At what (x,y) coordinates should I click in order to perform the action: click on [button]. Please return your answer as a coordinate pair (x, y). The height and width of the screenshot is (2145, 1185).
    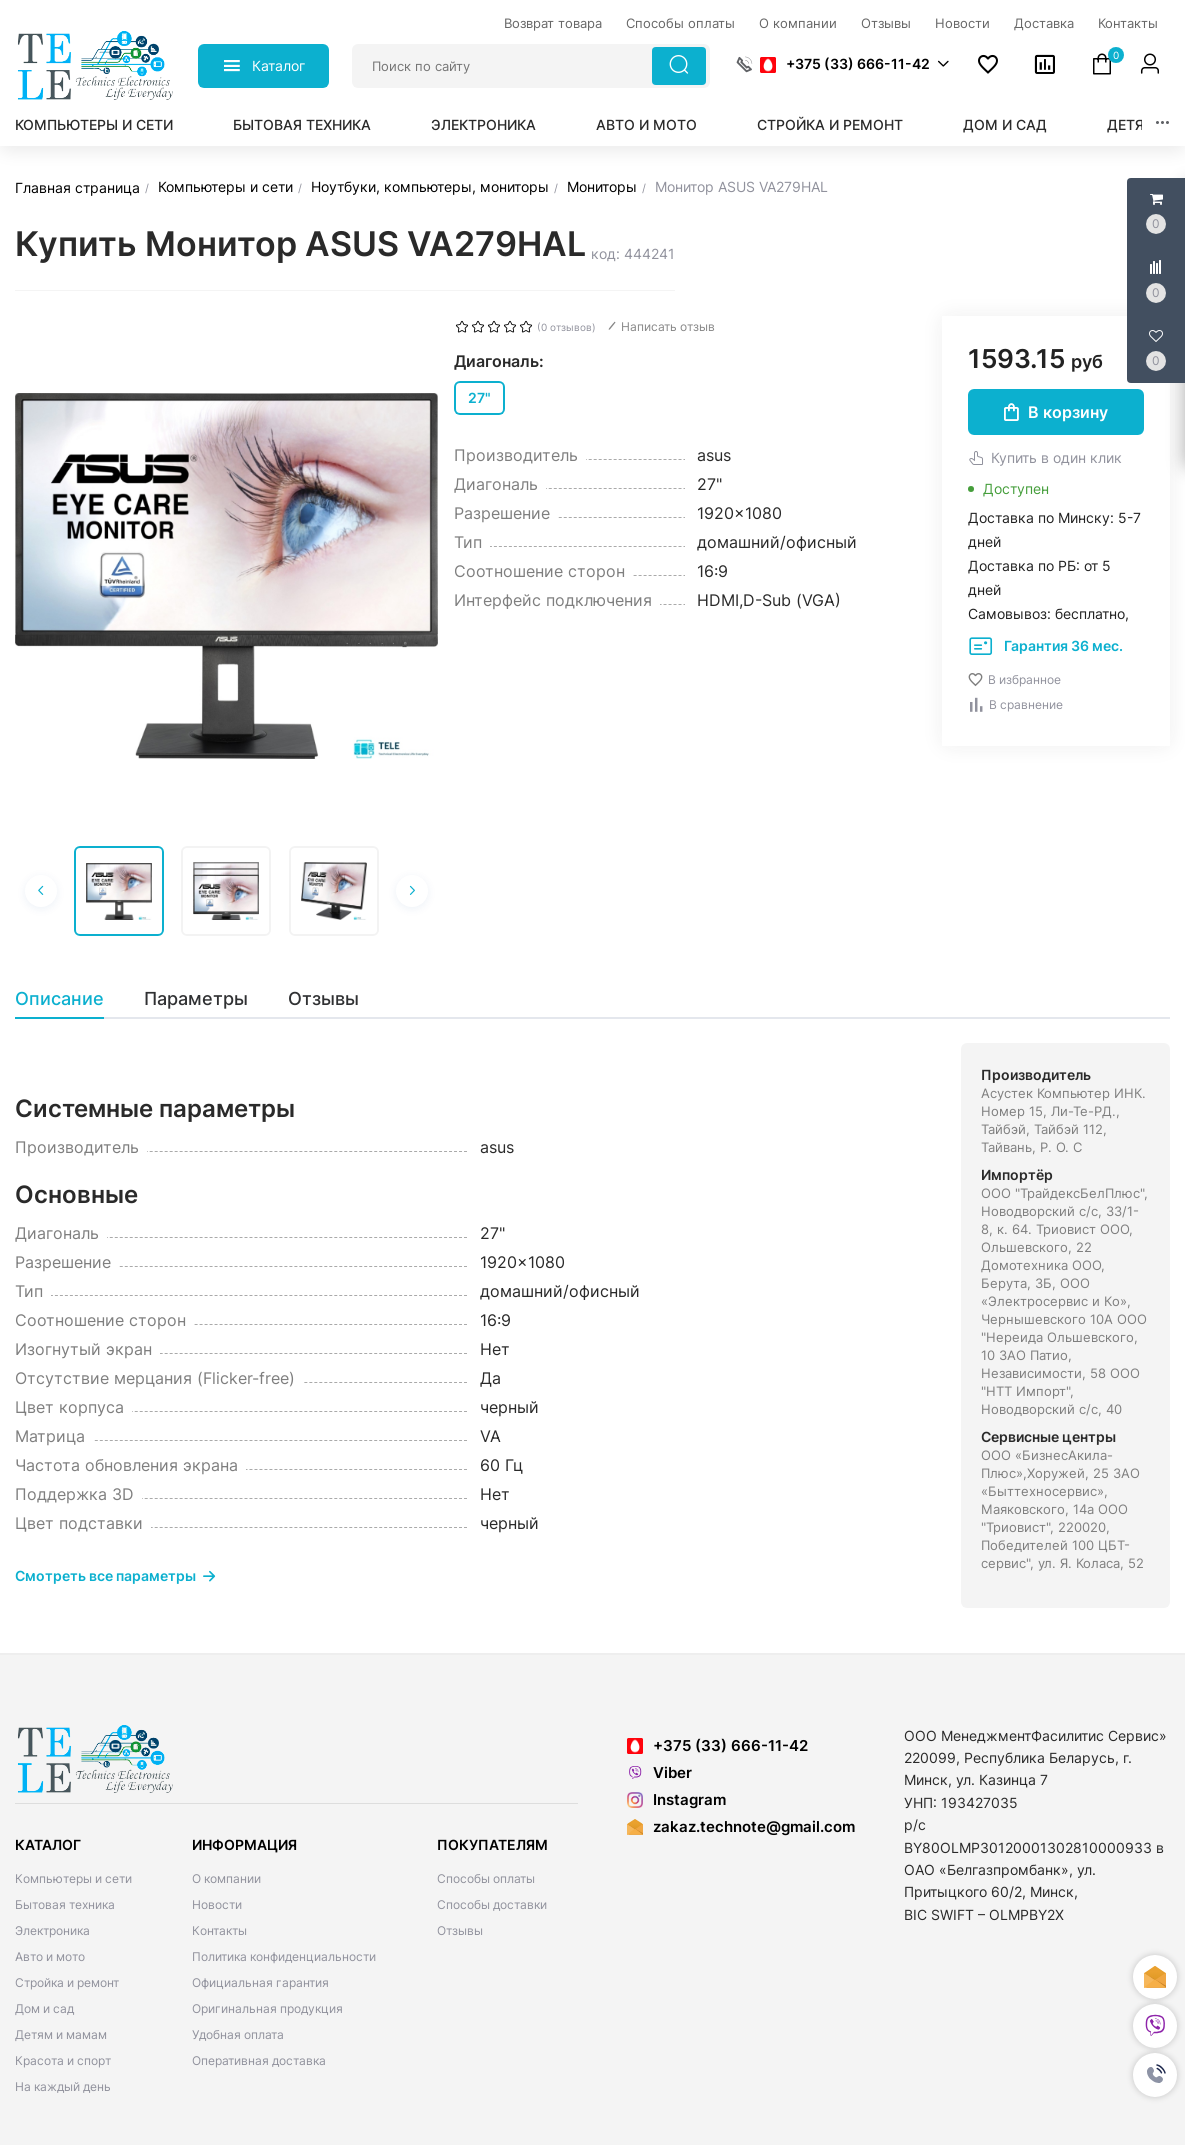
    Looking at the image, I should click on (1155, 2075).